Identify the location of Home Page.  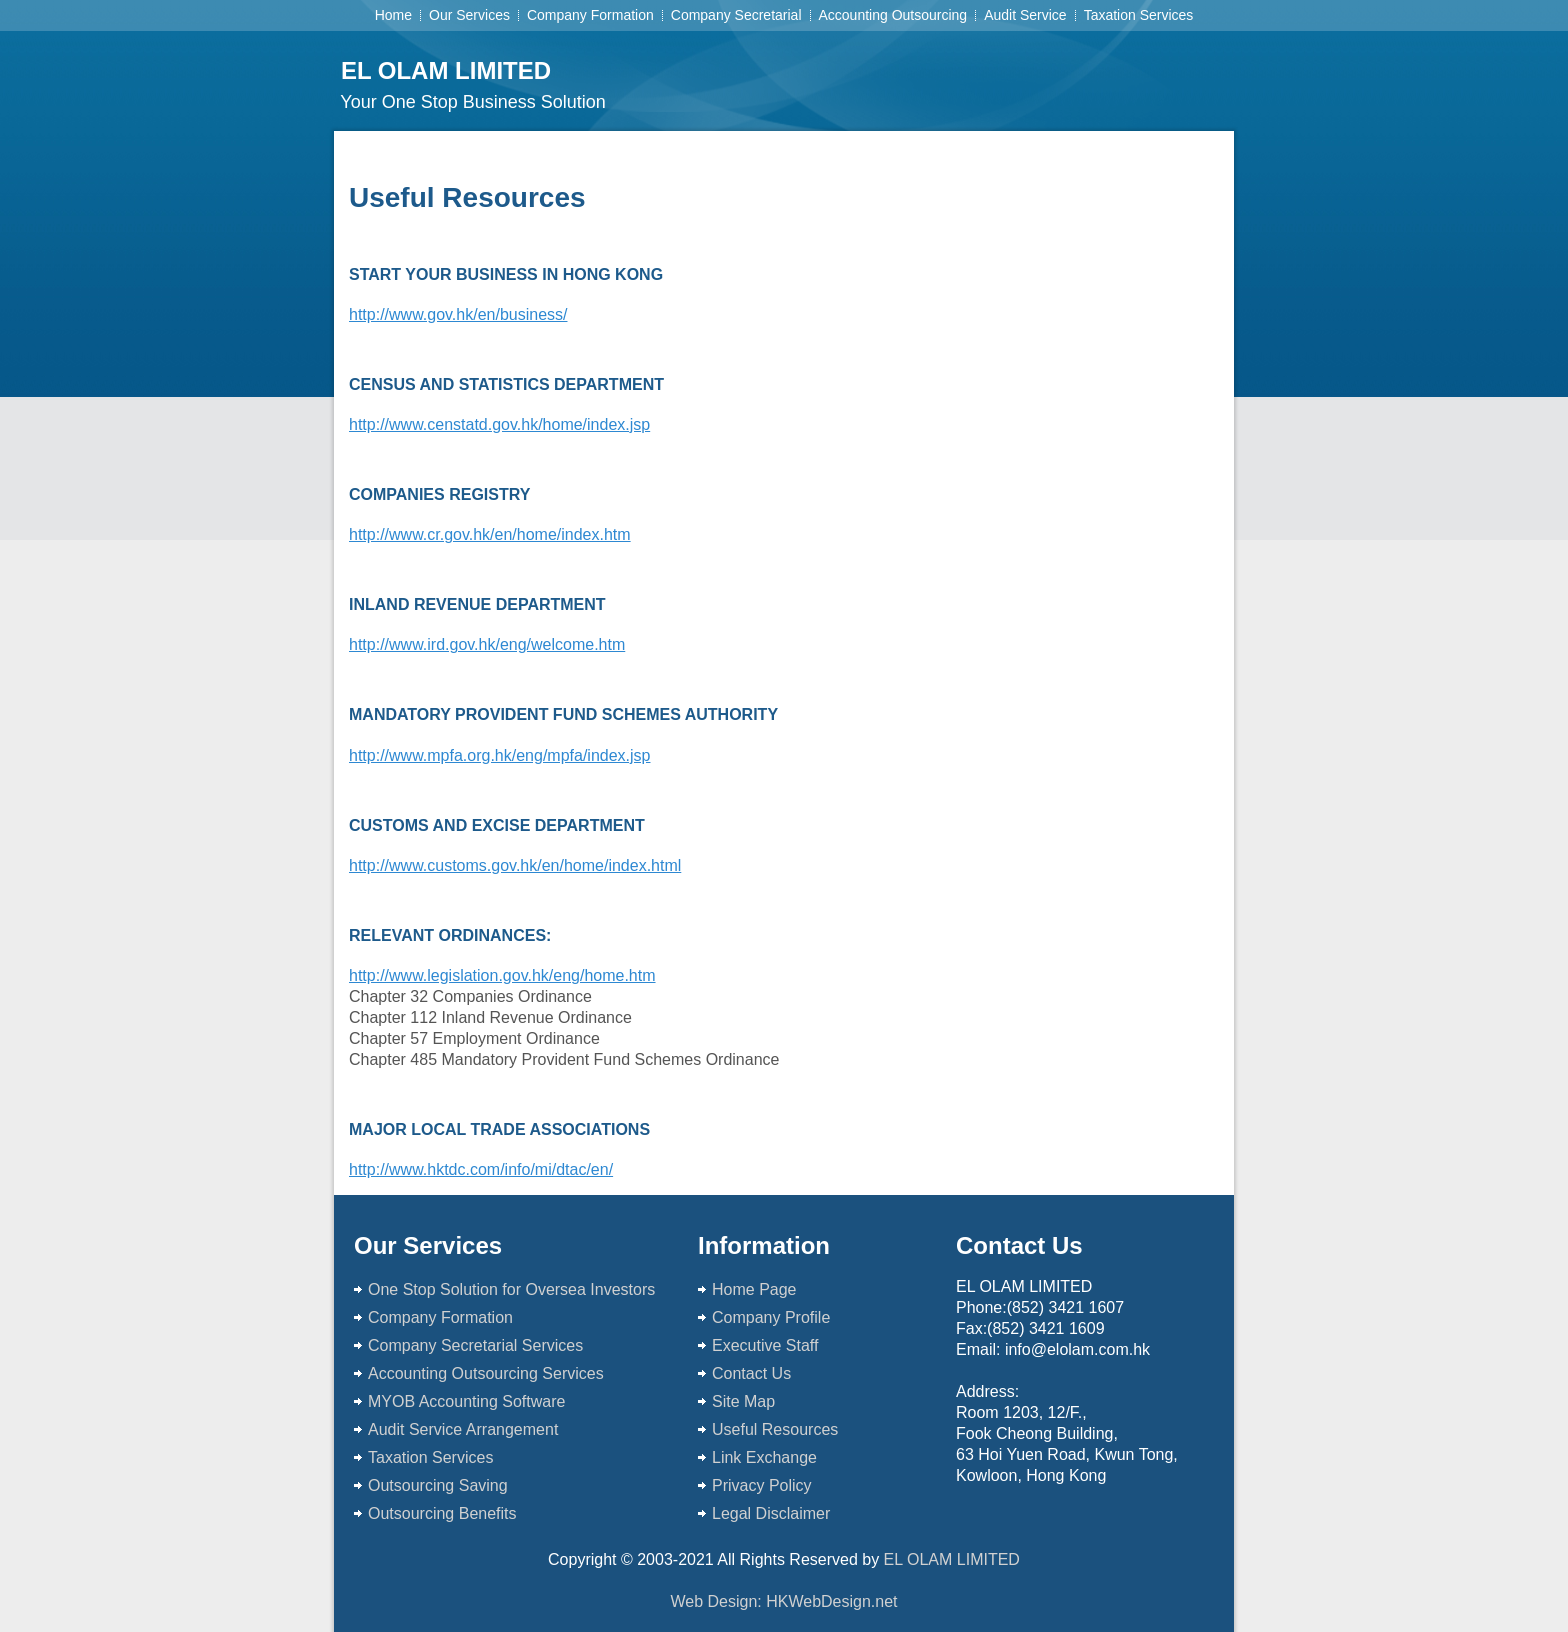
(754, 1289).